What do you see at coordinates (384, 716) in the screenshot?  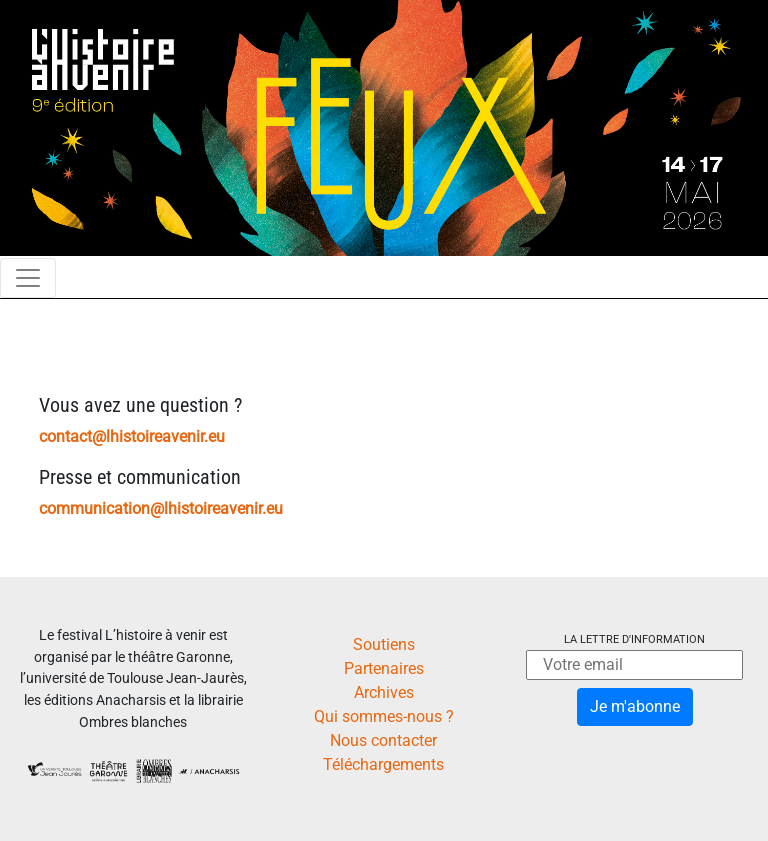 I see `Qui sommes-nous ?` at bounding box center [384, 716].